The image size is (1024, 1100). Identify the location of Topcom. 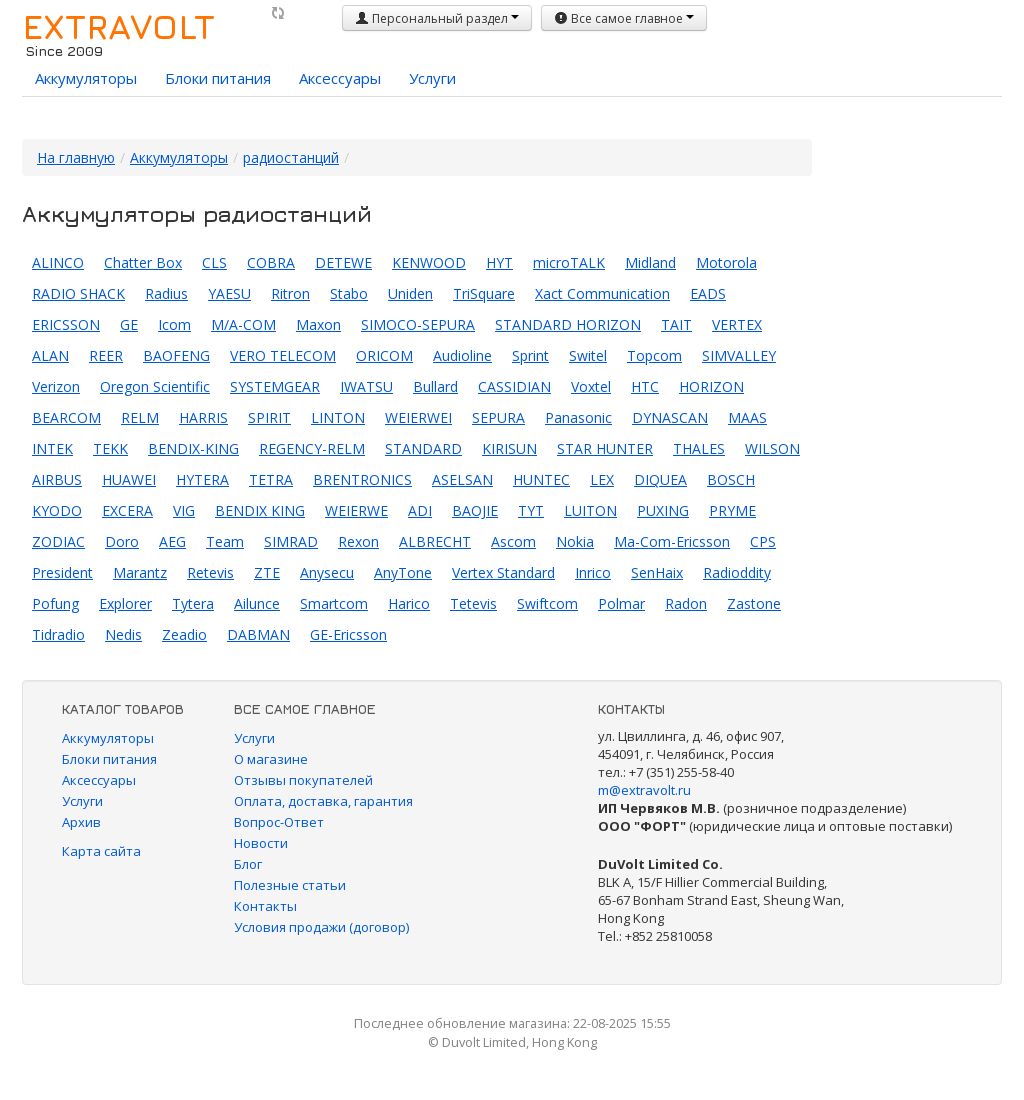
(654, 355).